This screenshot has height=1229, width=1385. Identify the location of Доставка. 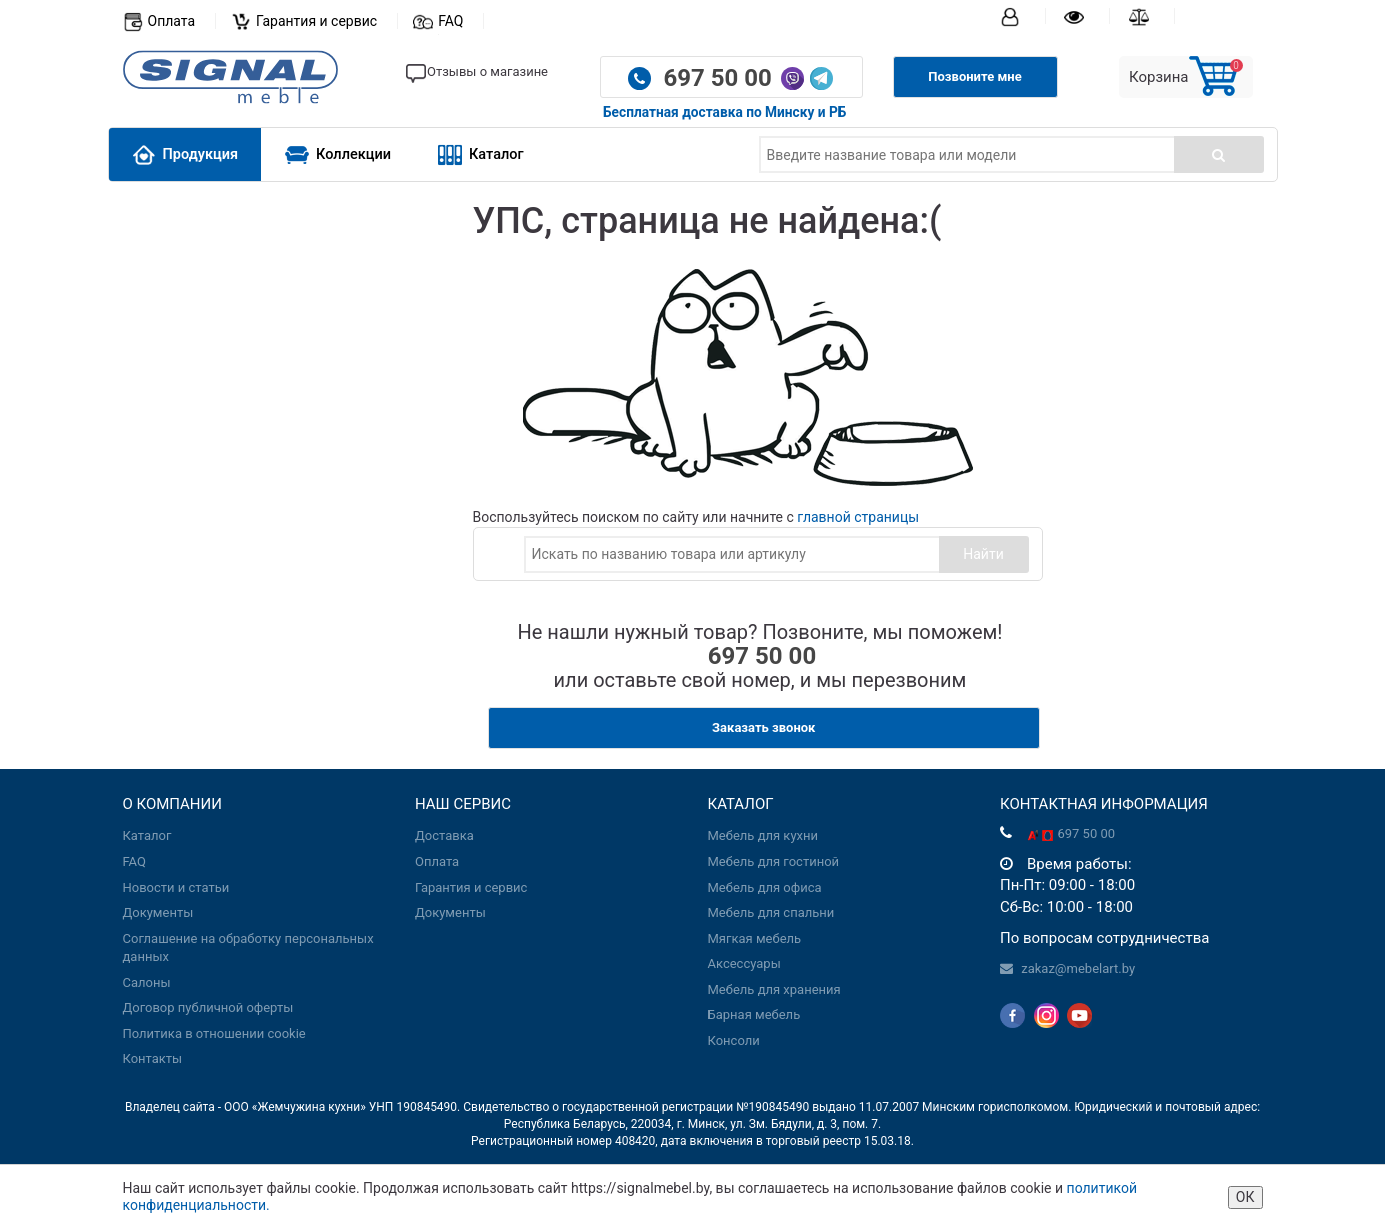
(444, 835).